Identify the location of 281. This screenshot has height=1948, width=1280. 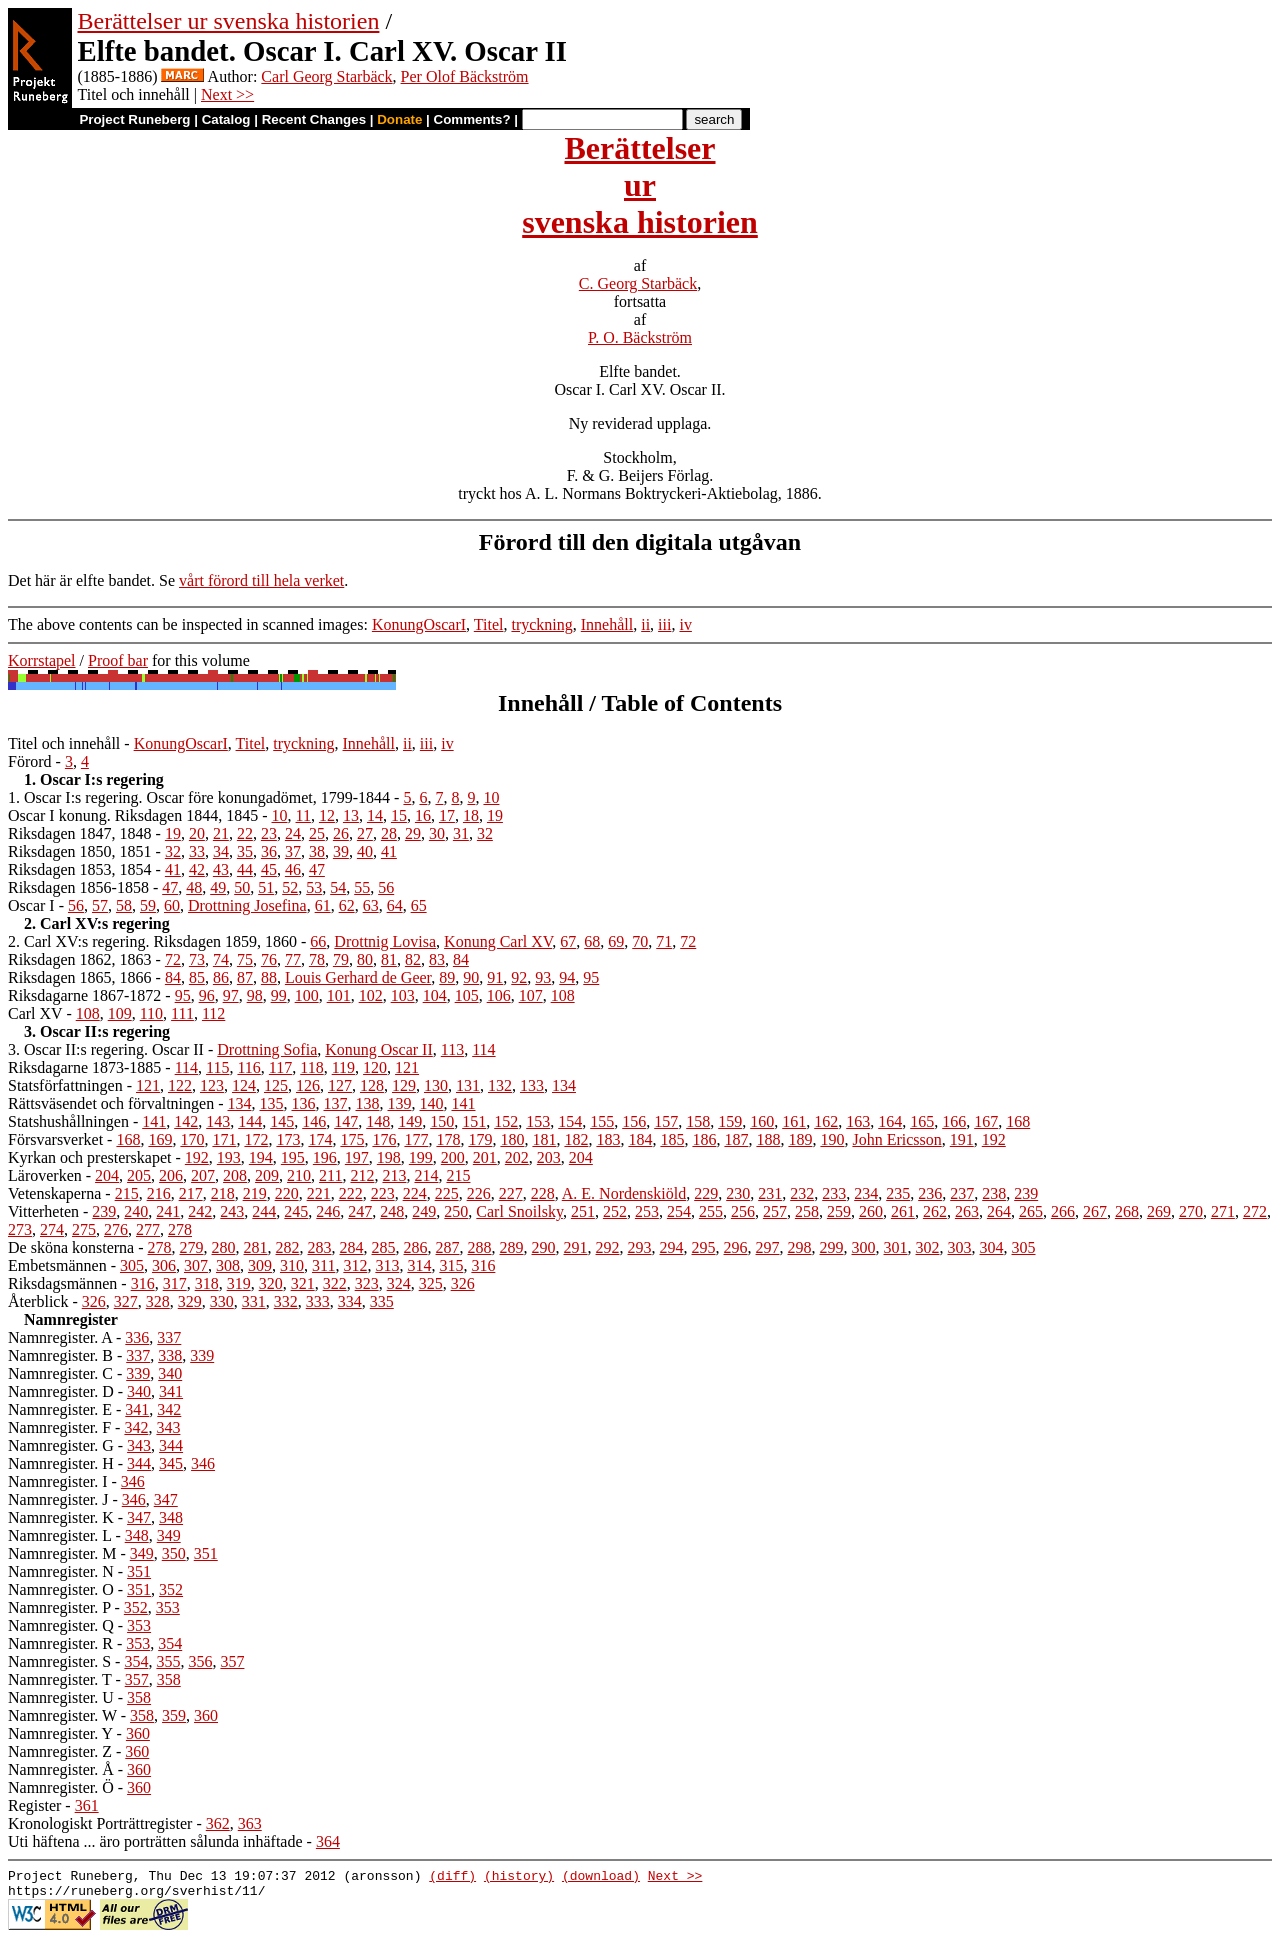
(256, 1247).